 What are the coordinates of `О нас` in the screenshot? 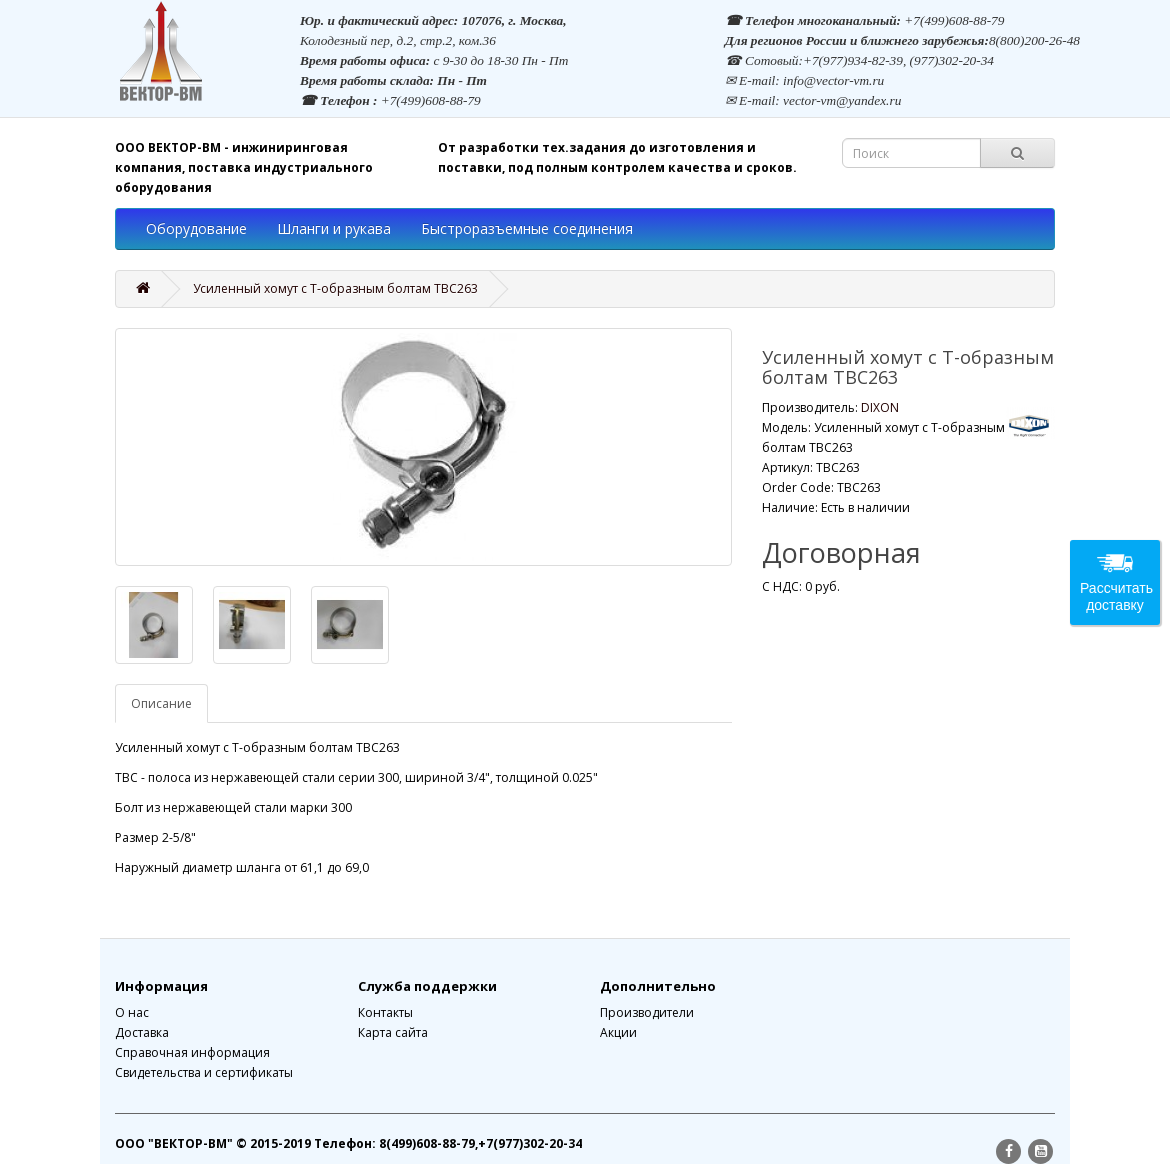 It's located at (132, 1012).